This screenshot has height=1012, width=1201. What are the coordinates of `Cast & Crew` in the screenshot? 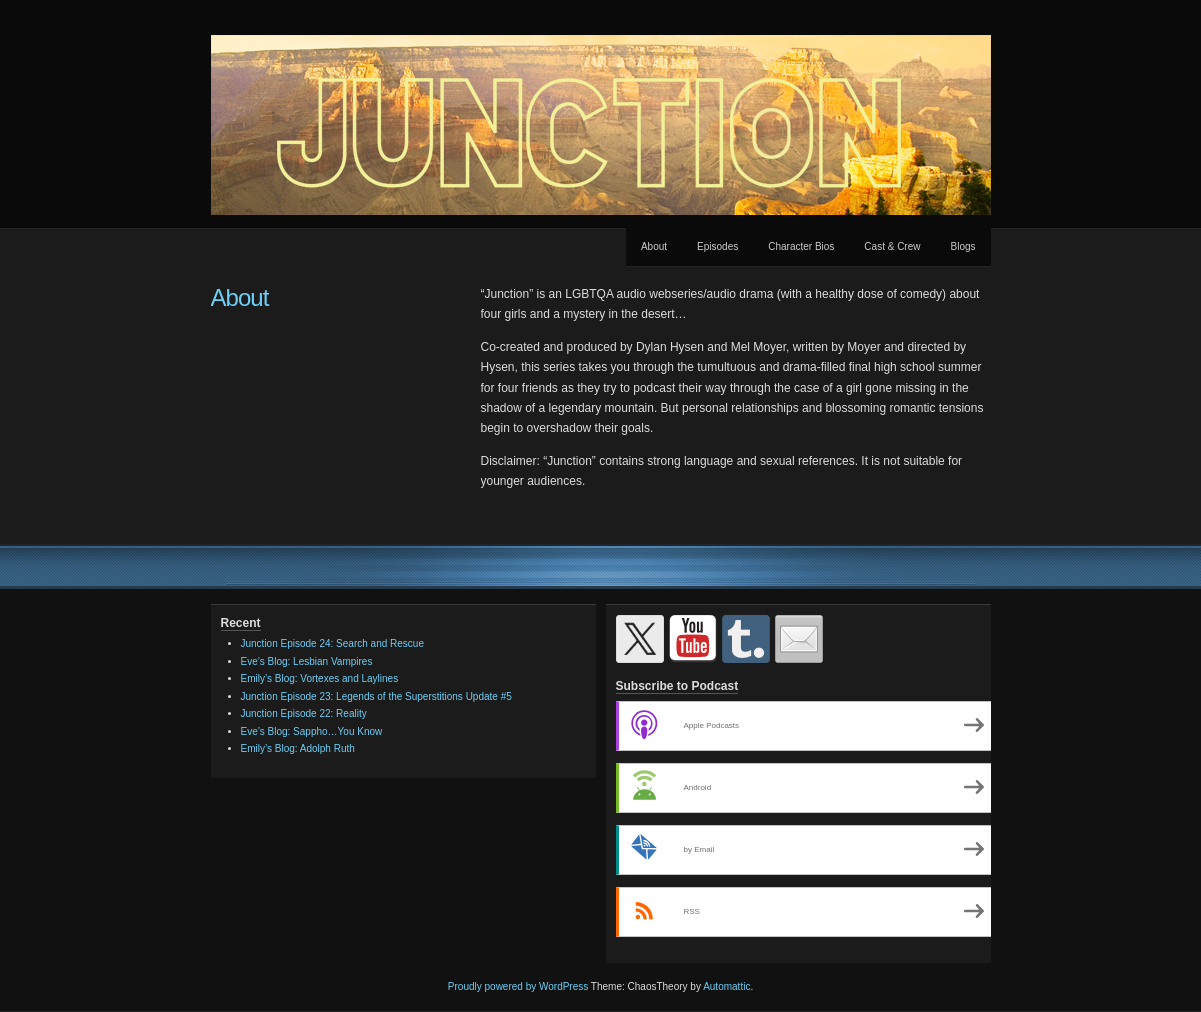 It's located at (892, 246).